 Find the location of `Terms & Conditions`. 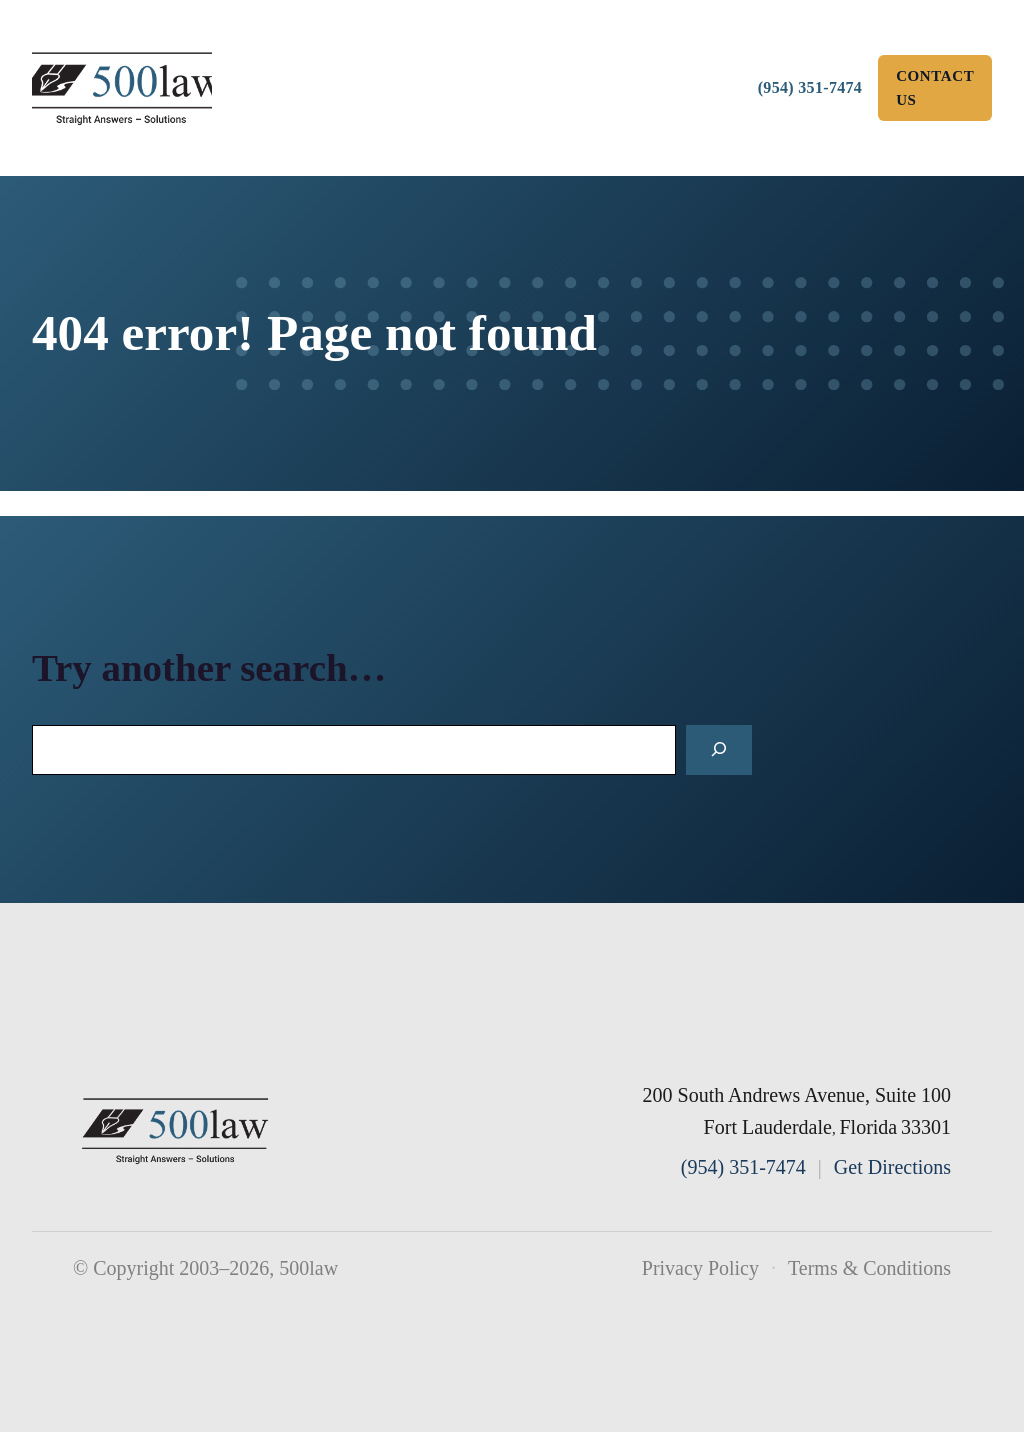

Terms & Conditions is located at coordinates (869, 1268).